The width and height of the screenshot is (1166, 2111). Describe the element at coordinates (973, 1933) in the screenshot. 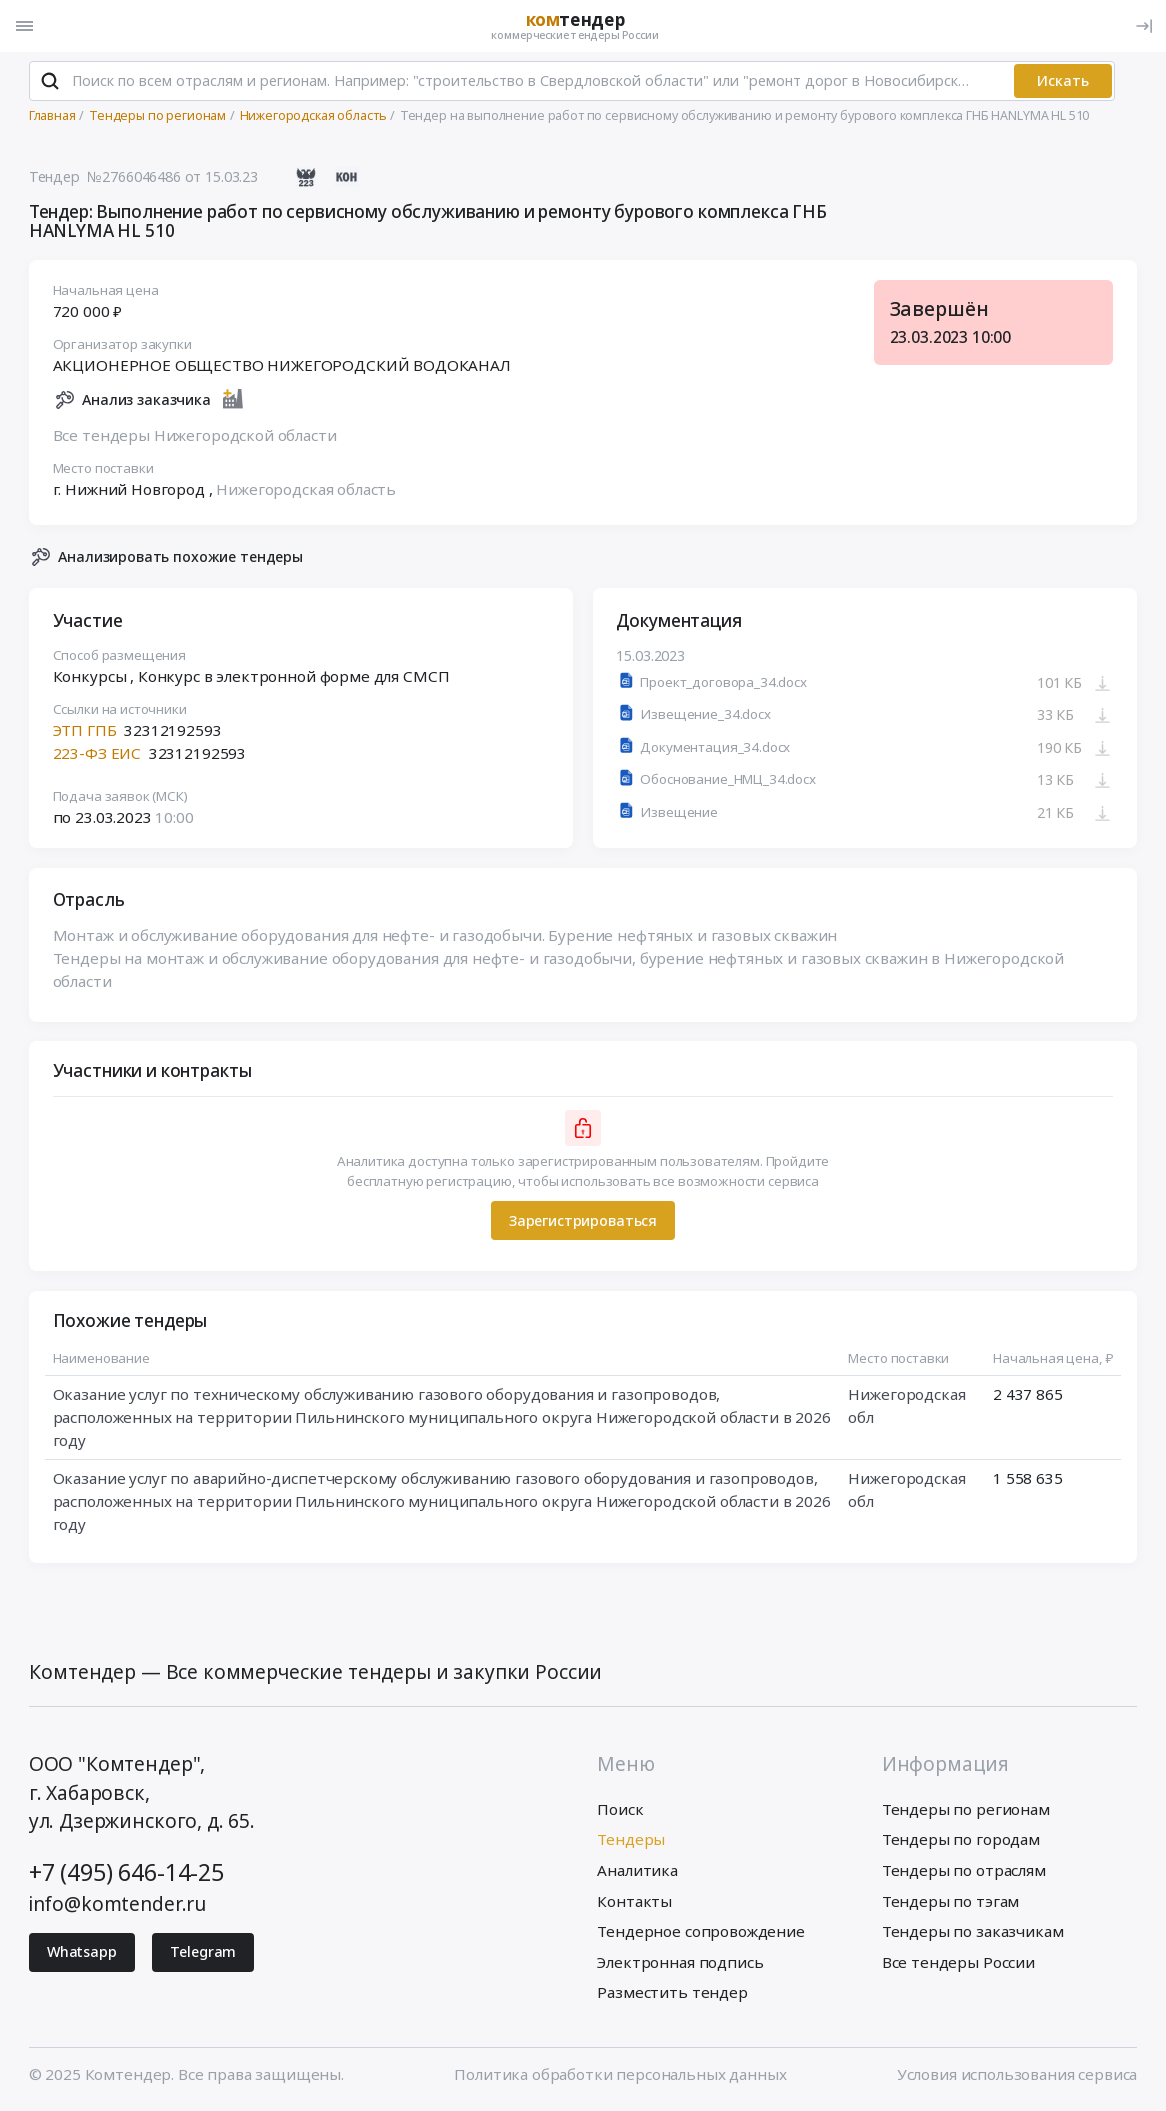

I see `Тендеры по заказчикам` at that location.